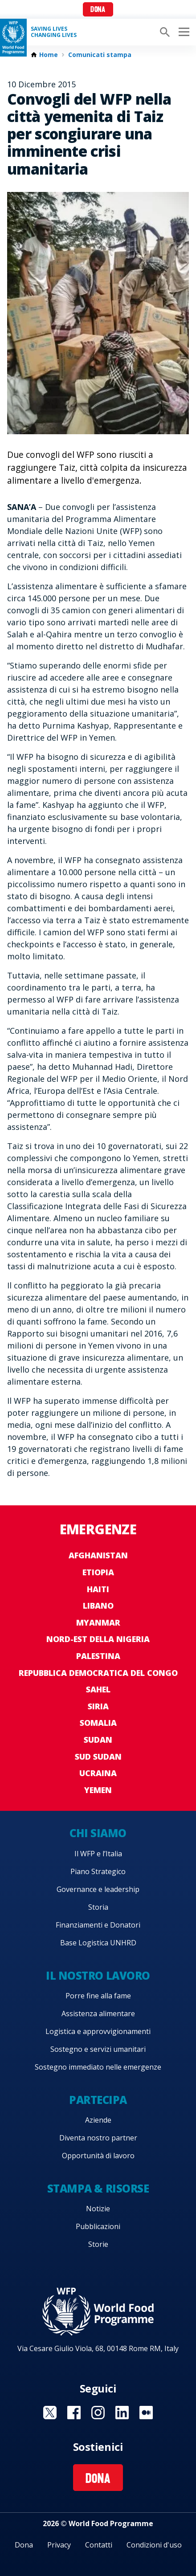  What do you see at coordinates (98, 1975) in the screenshot?
I see `Il nostro lavoro` at bounding box center [98, 1975].